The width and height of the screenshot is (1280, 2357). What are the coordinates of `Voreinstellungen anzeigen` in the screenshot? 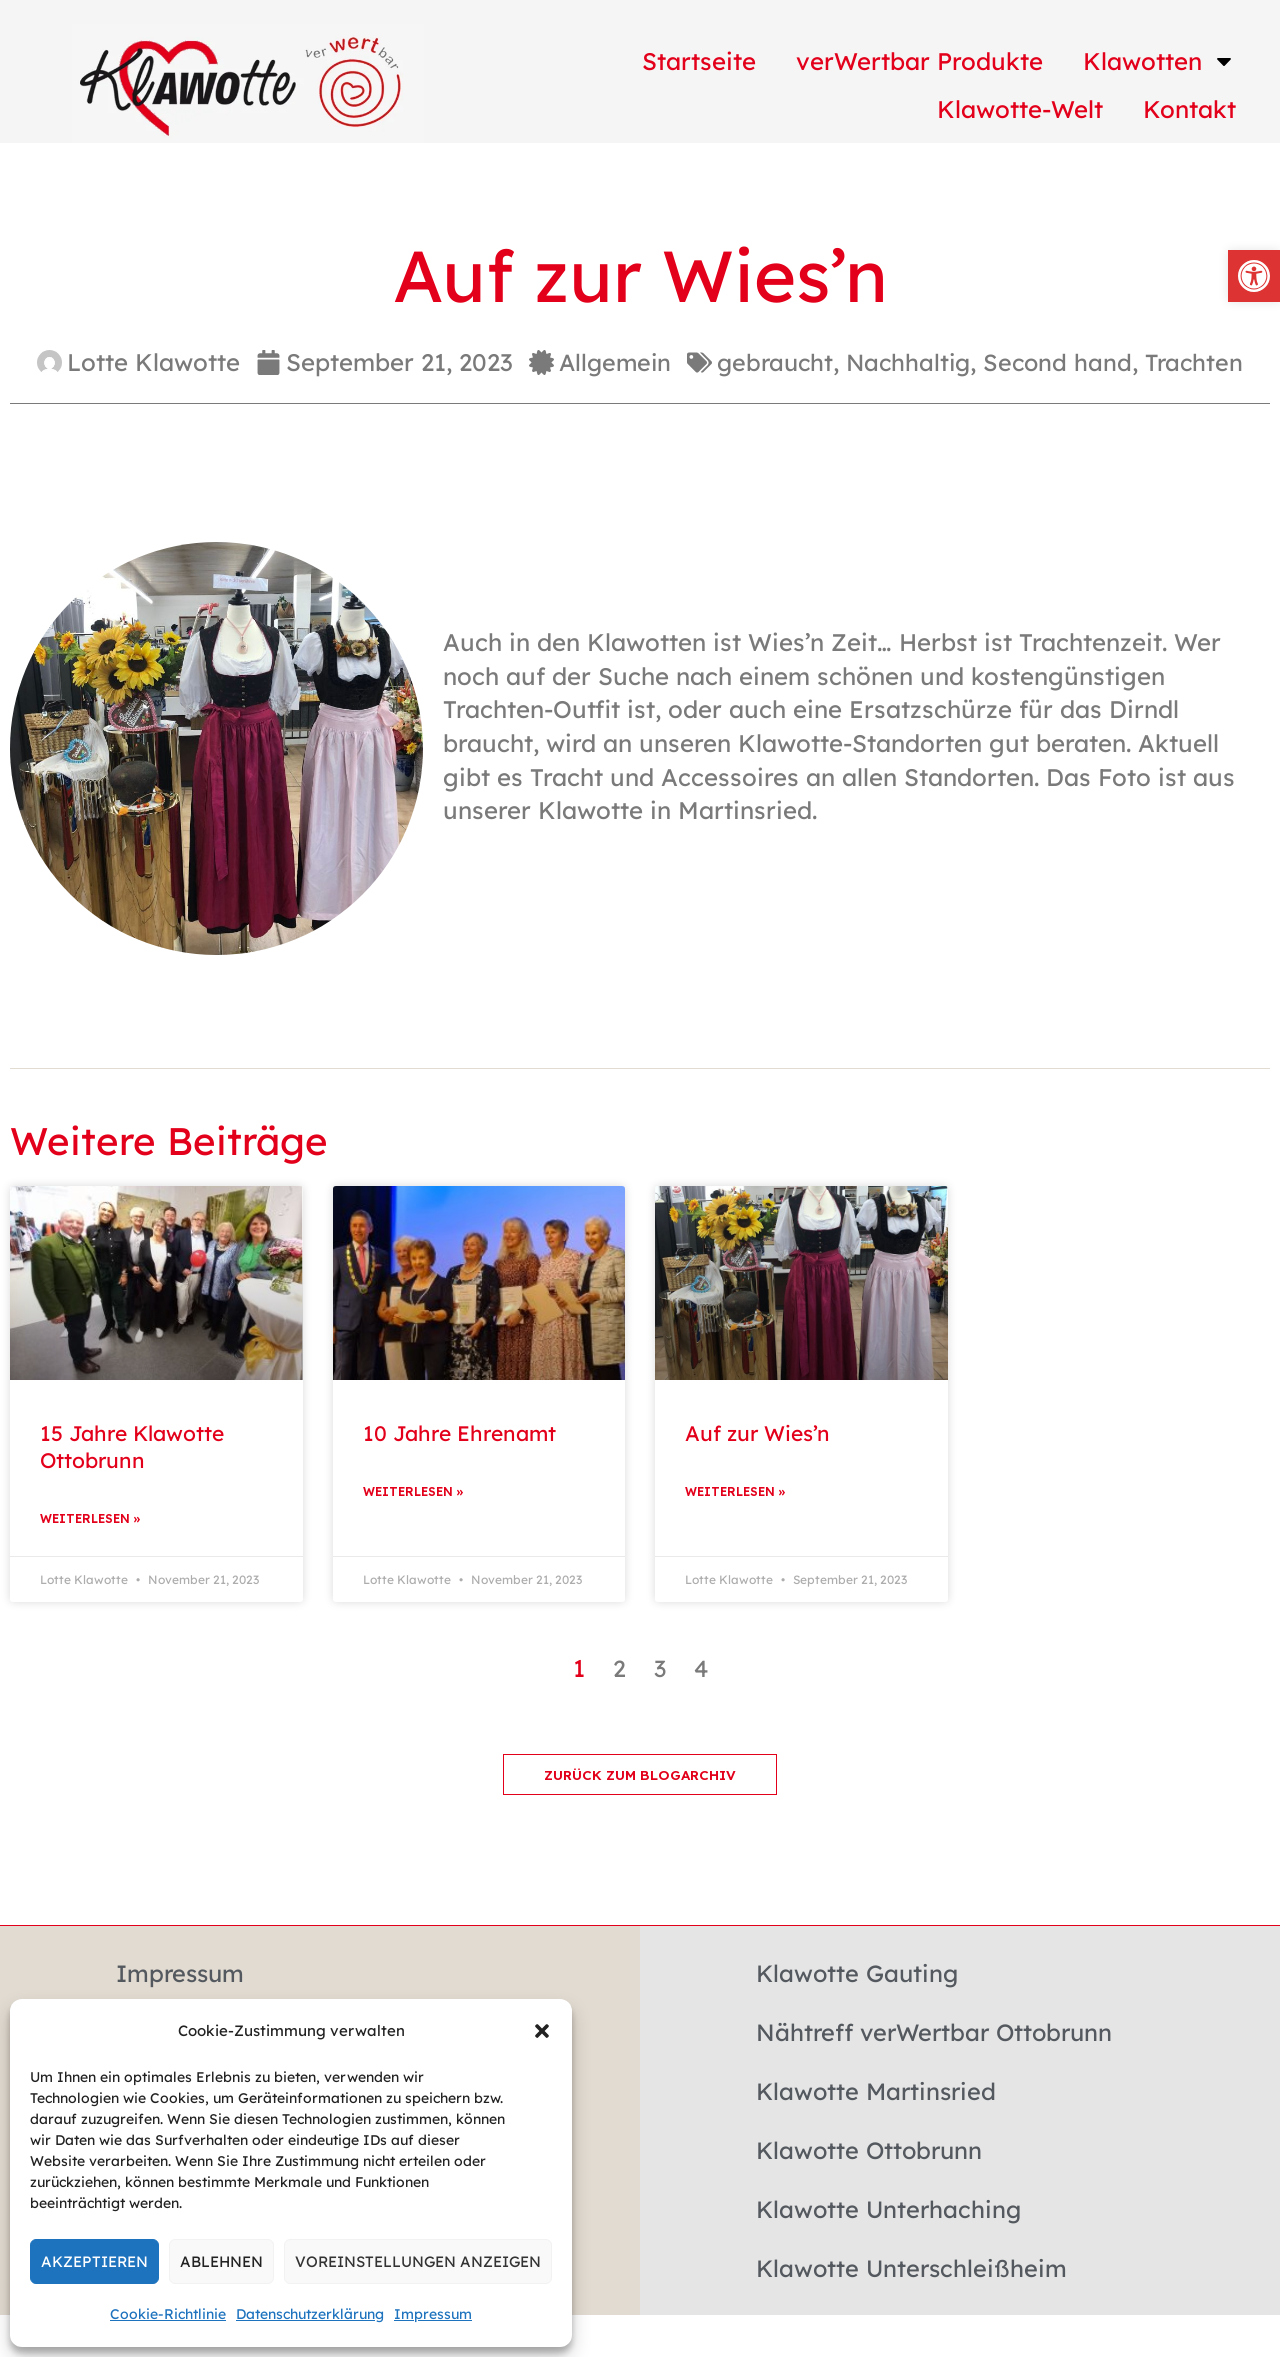 It's located at (418, 2261).